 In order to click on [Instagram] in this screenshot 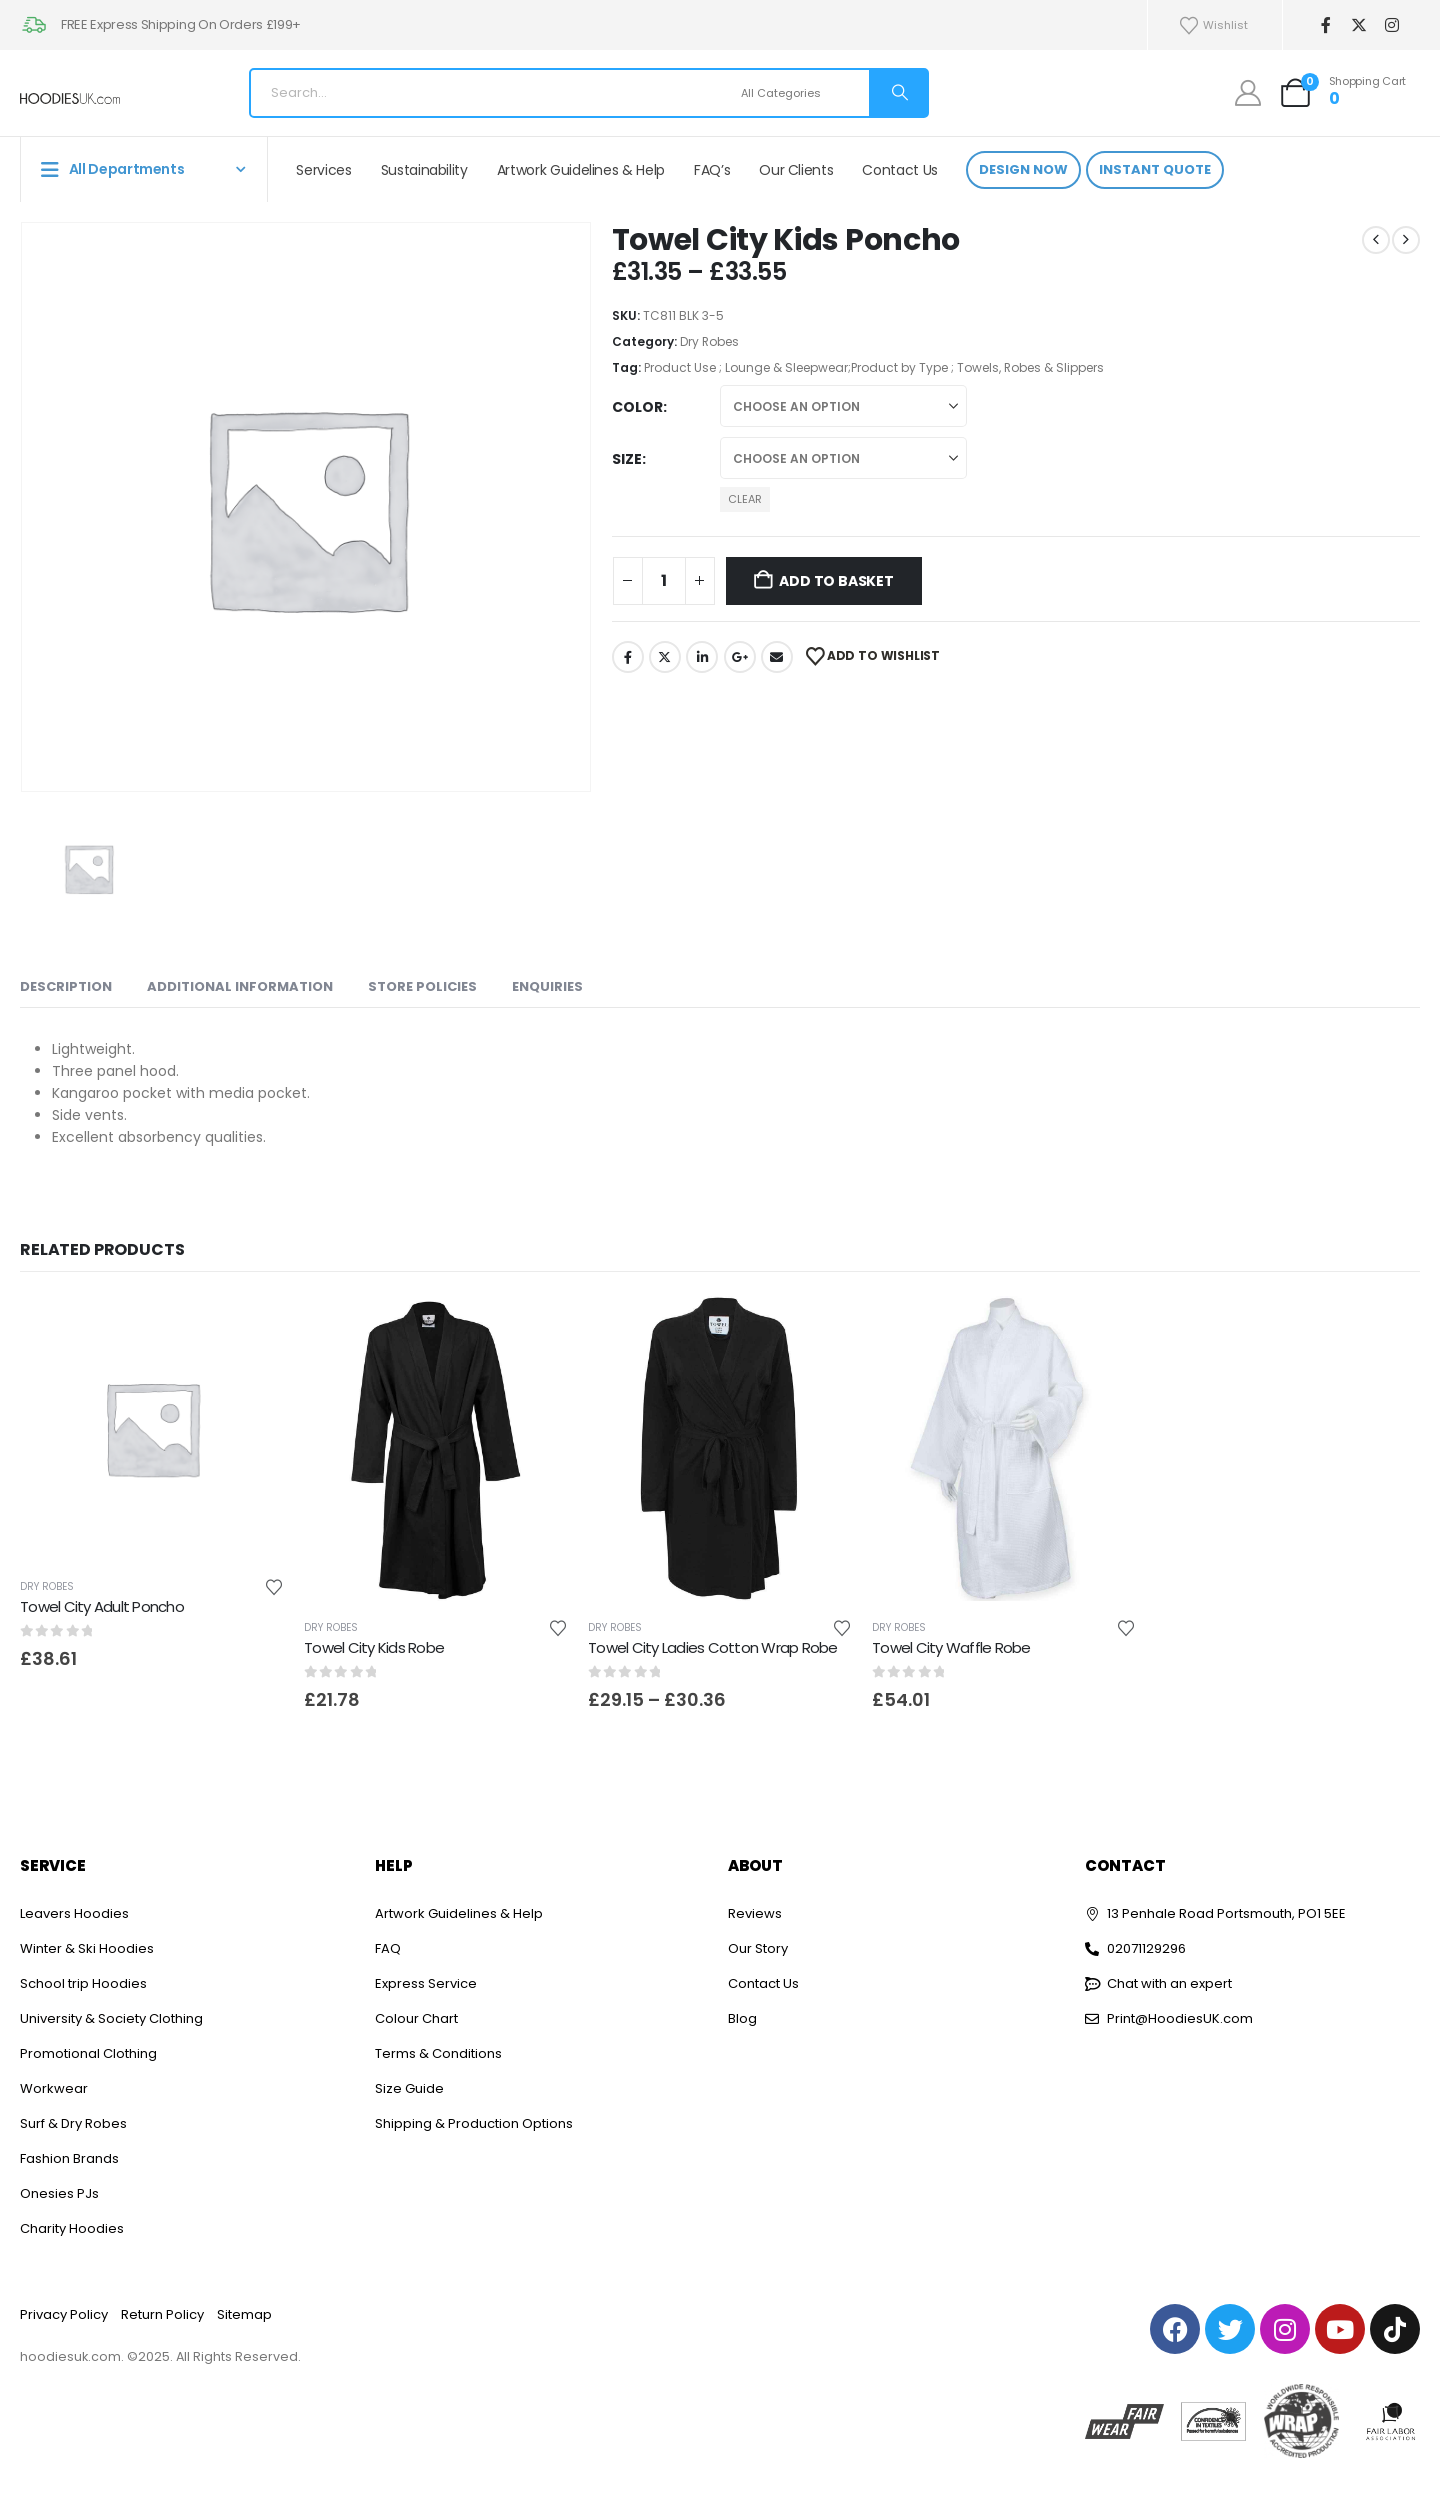, I will do `click(1391, 25)`.